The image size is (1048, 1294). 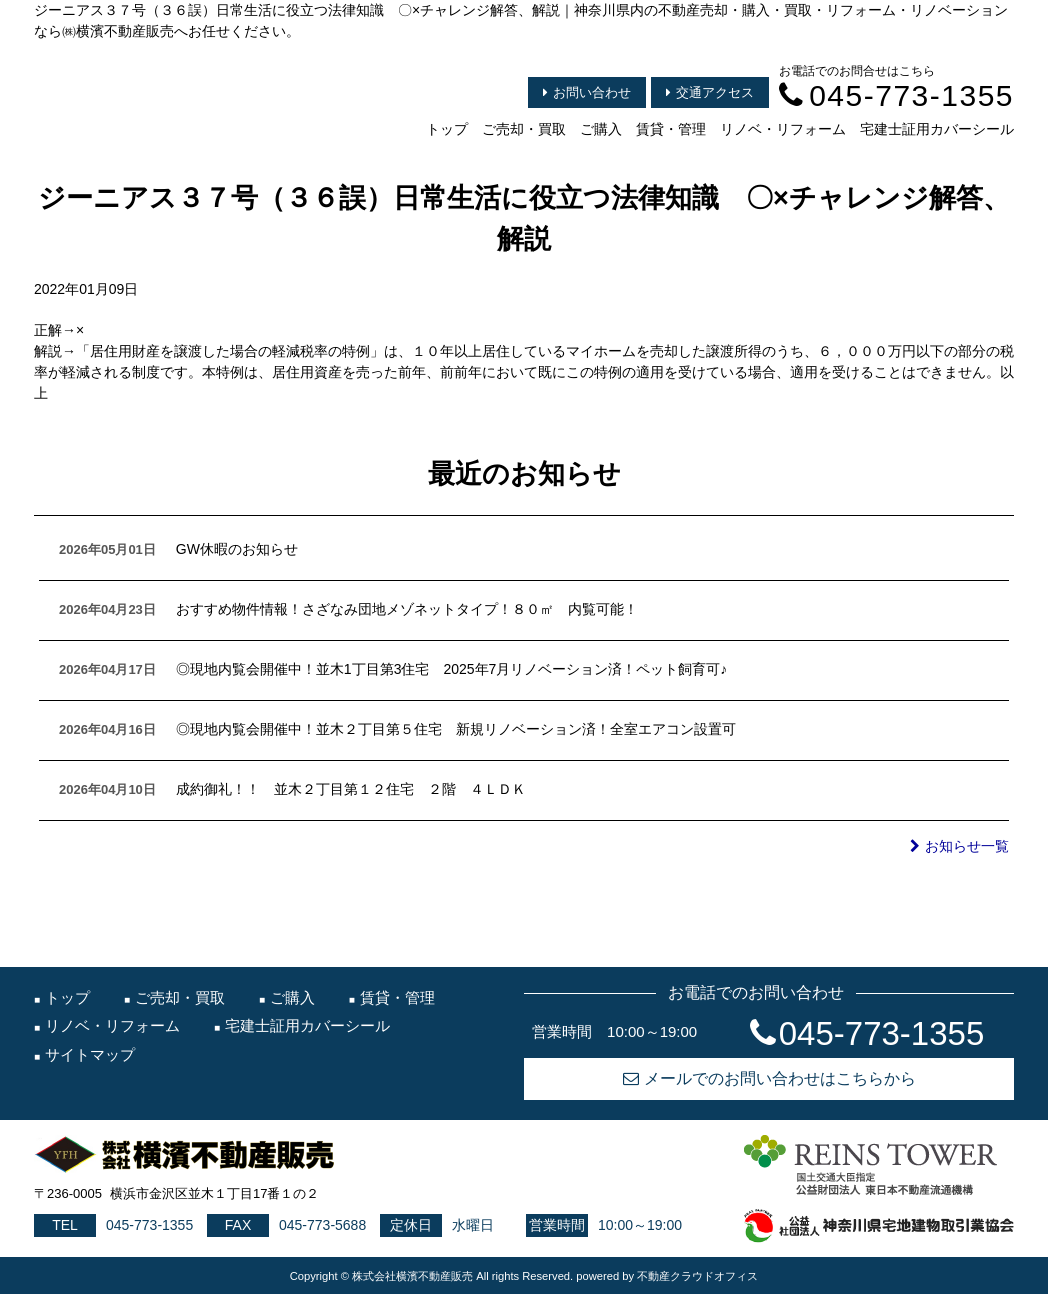 I want to click on お知らせ一覧, so click(x=959, y=846).